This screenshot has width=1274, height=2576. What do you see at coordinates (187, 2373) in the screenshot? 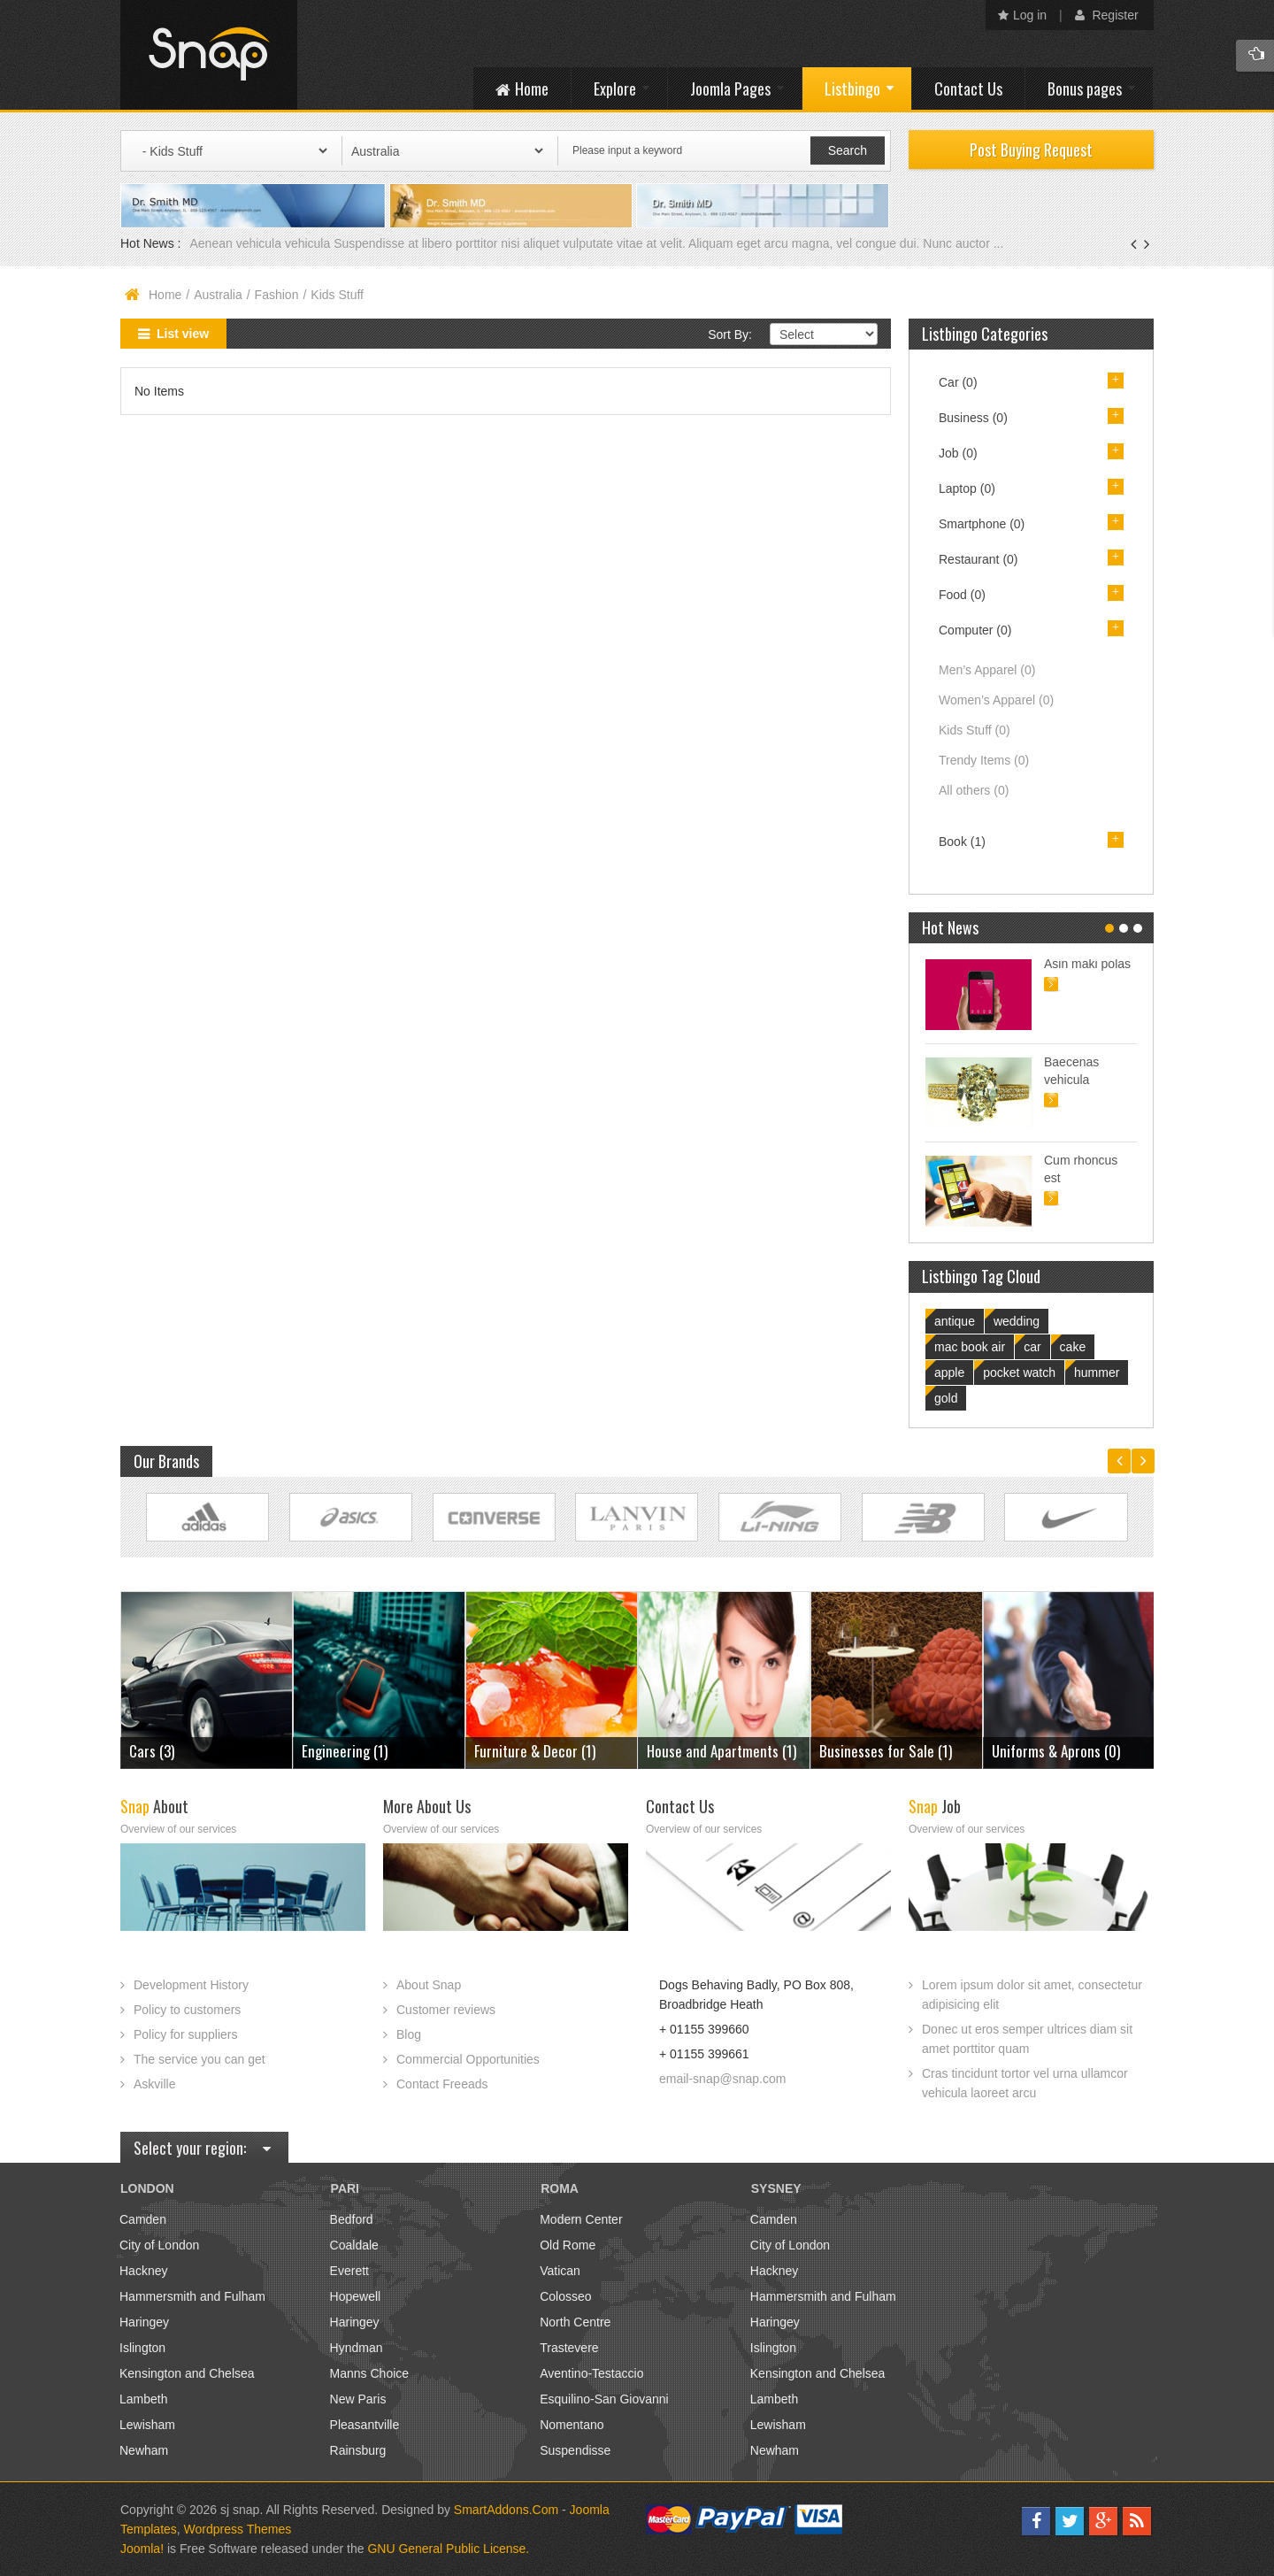
I see `Kensington and Chelsea` at bounding box center [187, 2373].